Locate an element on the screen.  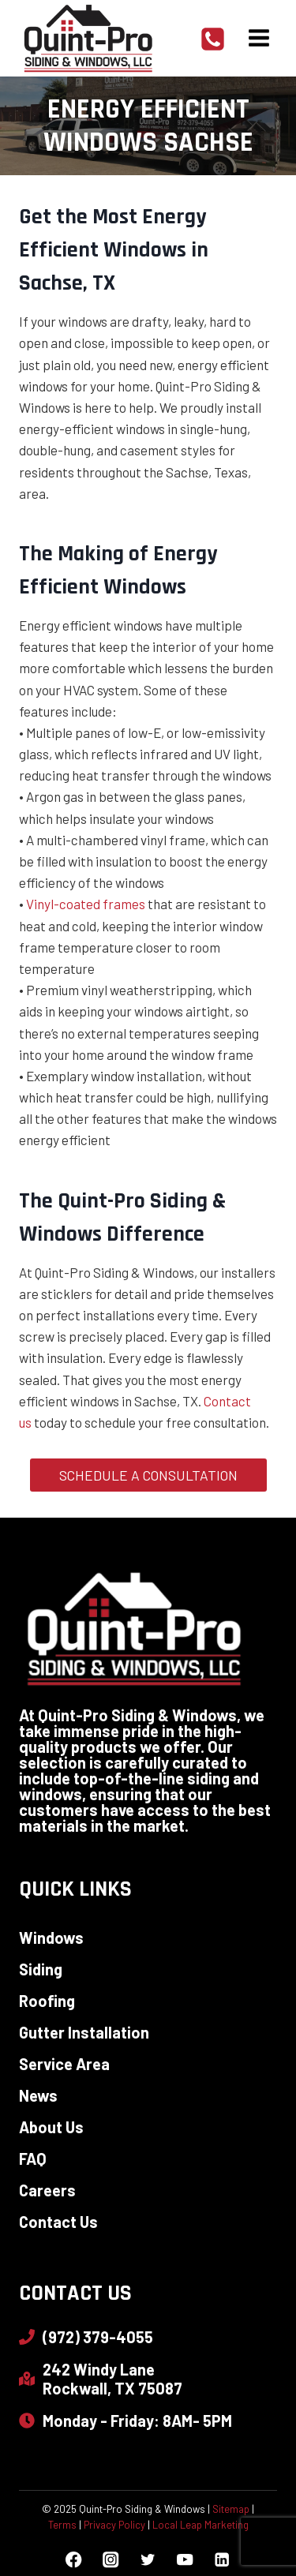
[Linkedin] is located at coordinates (222, 2560).